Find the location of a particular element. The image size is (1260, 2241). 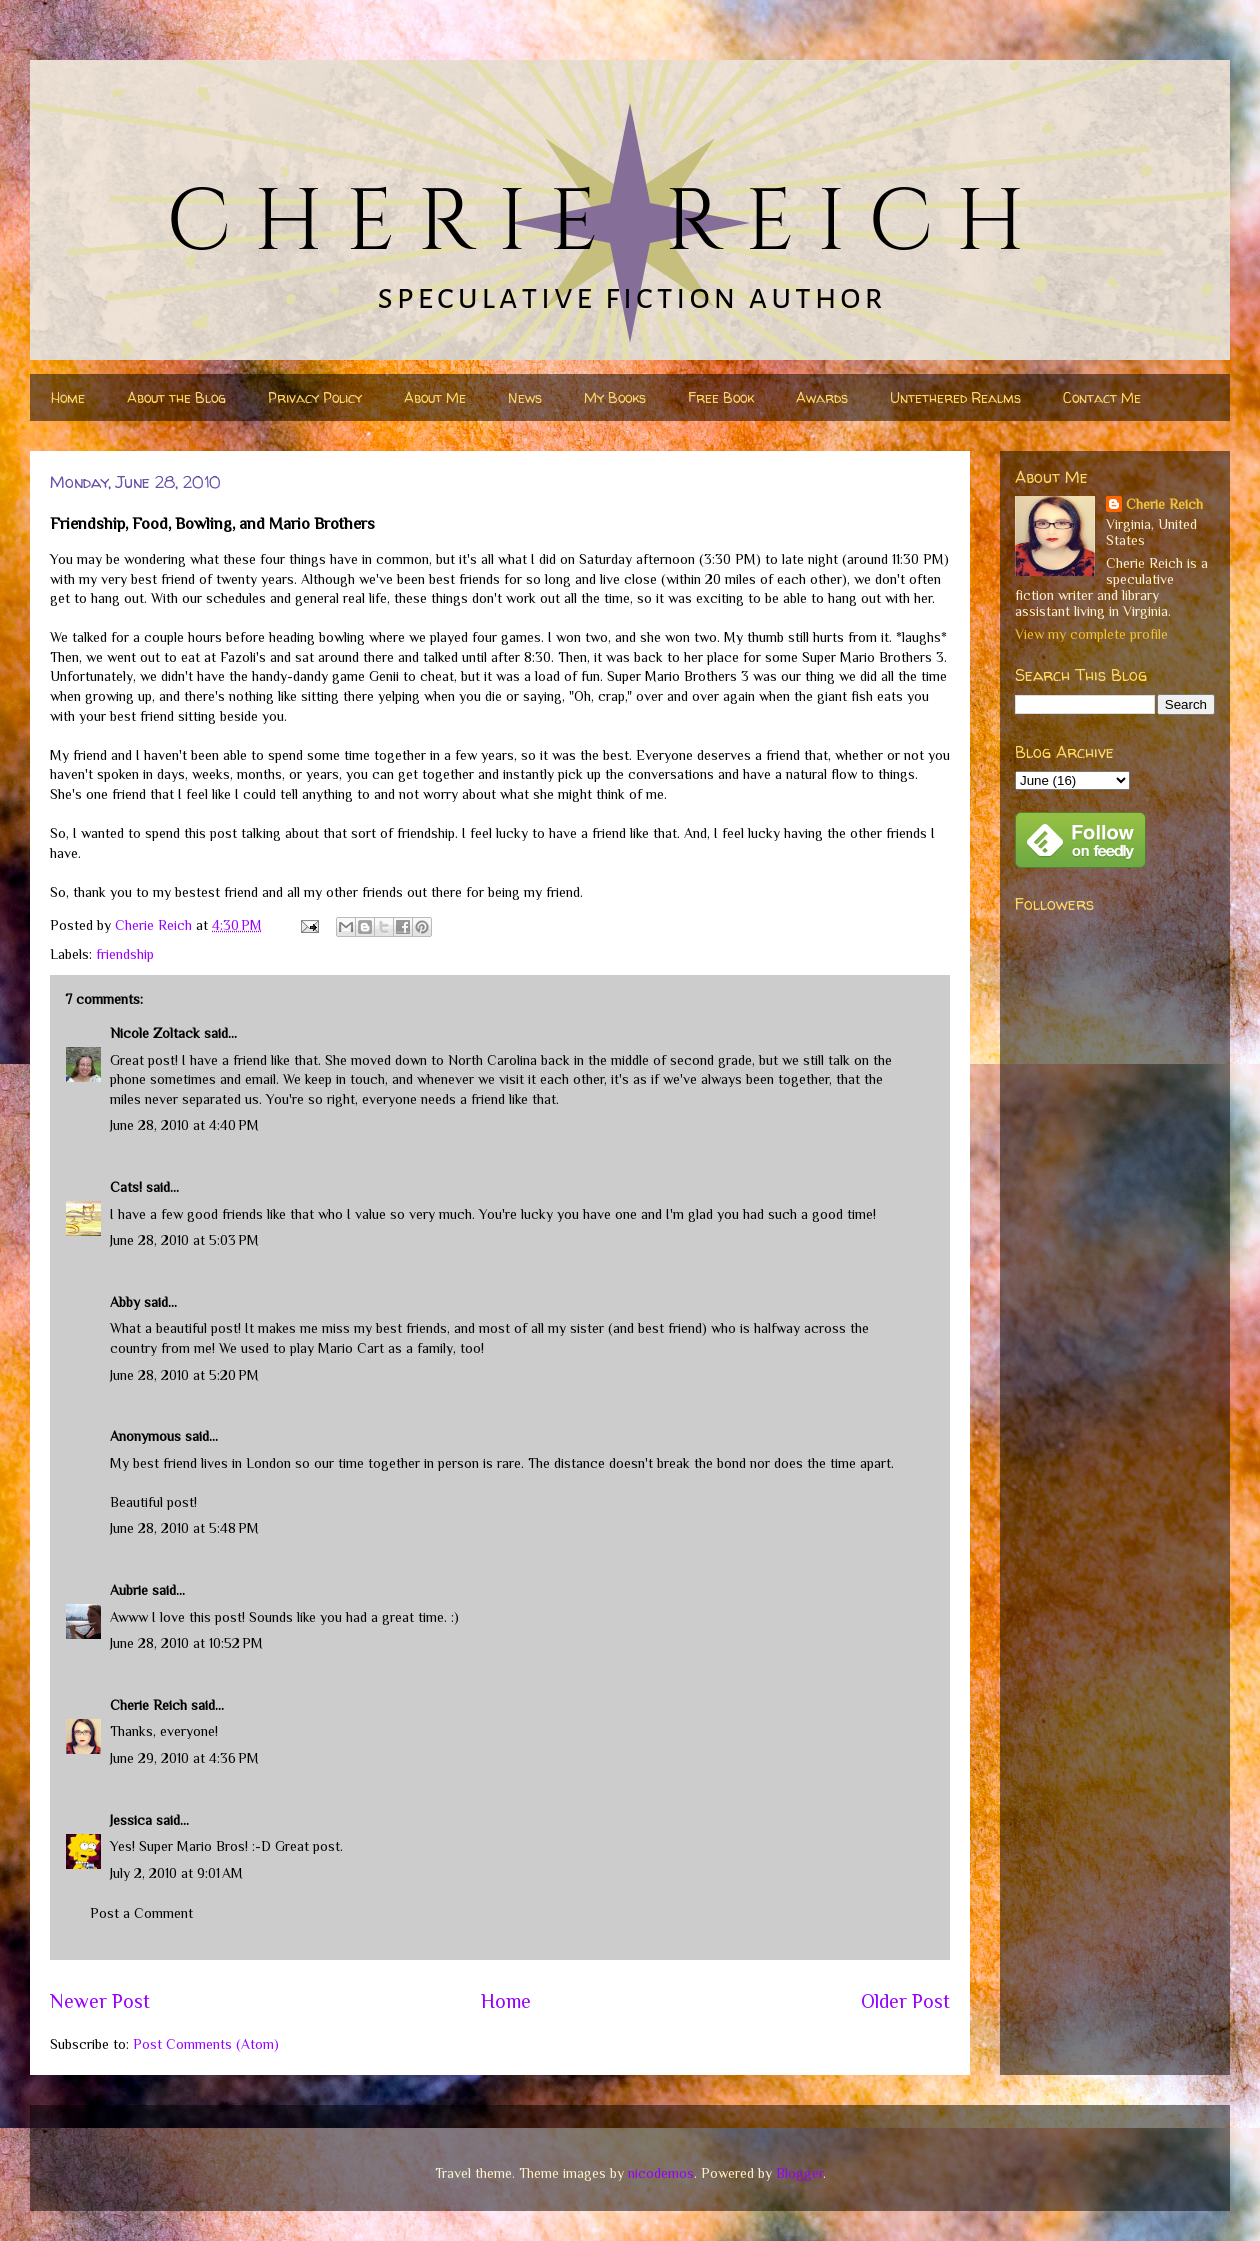

June 28, 2010 at 4:40 PM is located at coordinates (184, 1125).